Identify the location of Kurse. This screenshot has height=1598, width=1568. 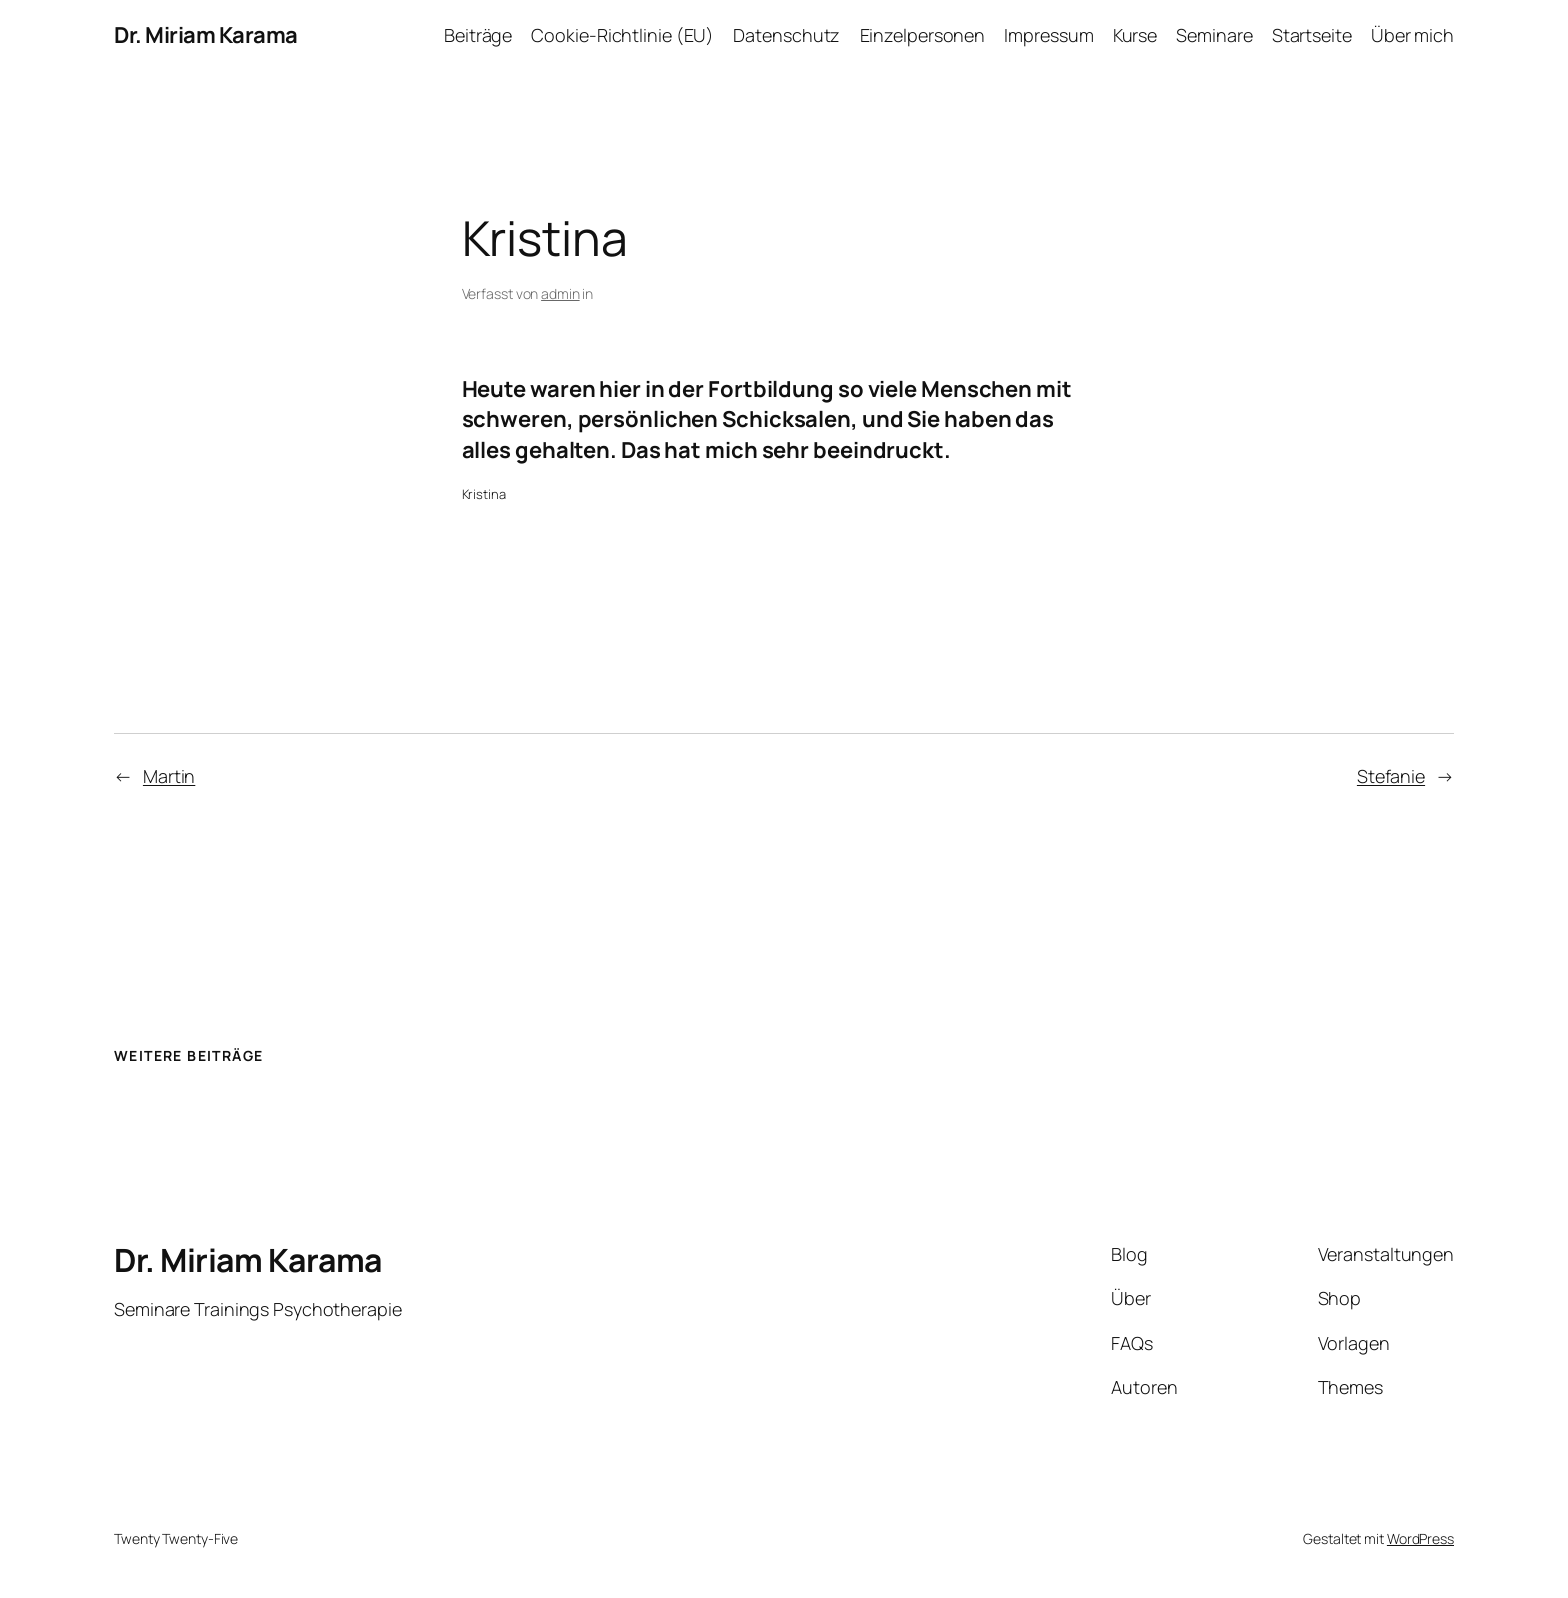
(1135, 35).